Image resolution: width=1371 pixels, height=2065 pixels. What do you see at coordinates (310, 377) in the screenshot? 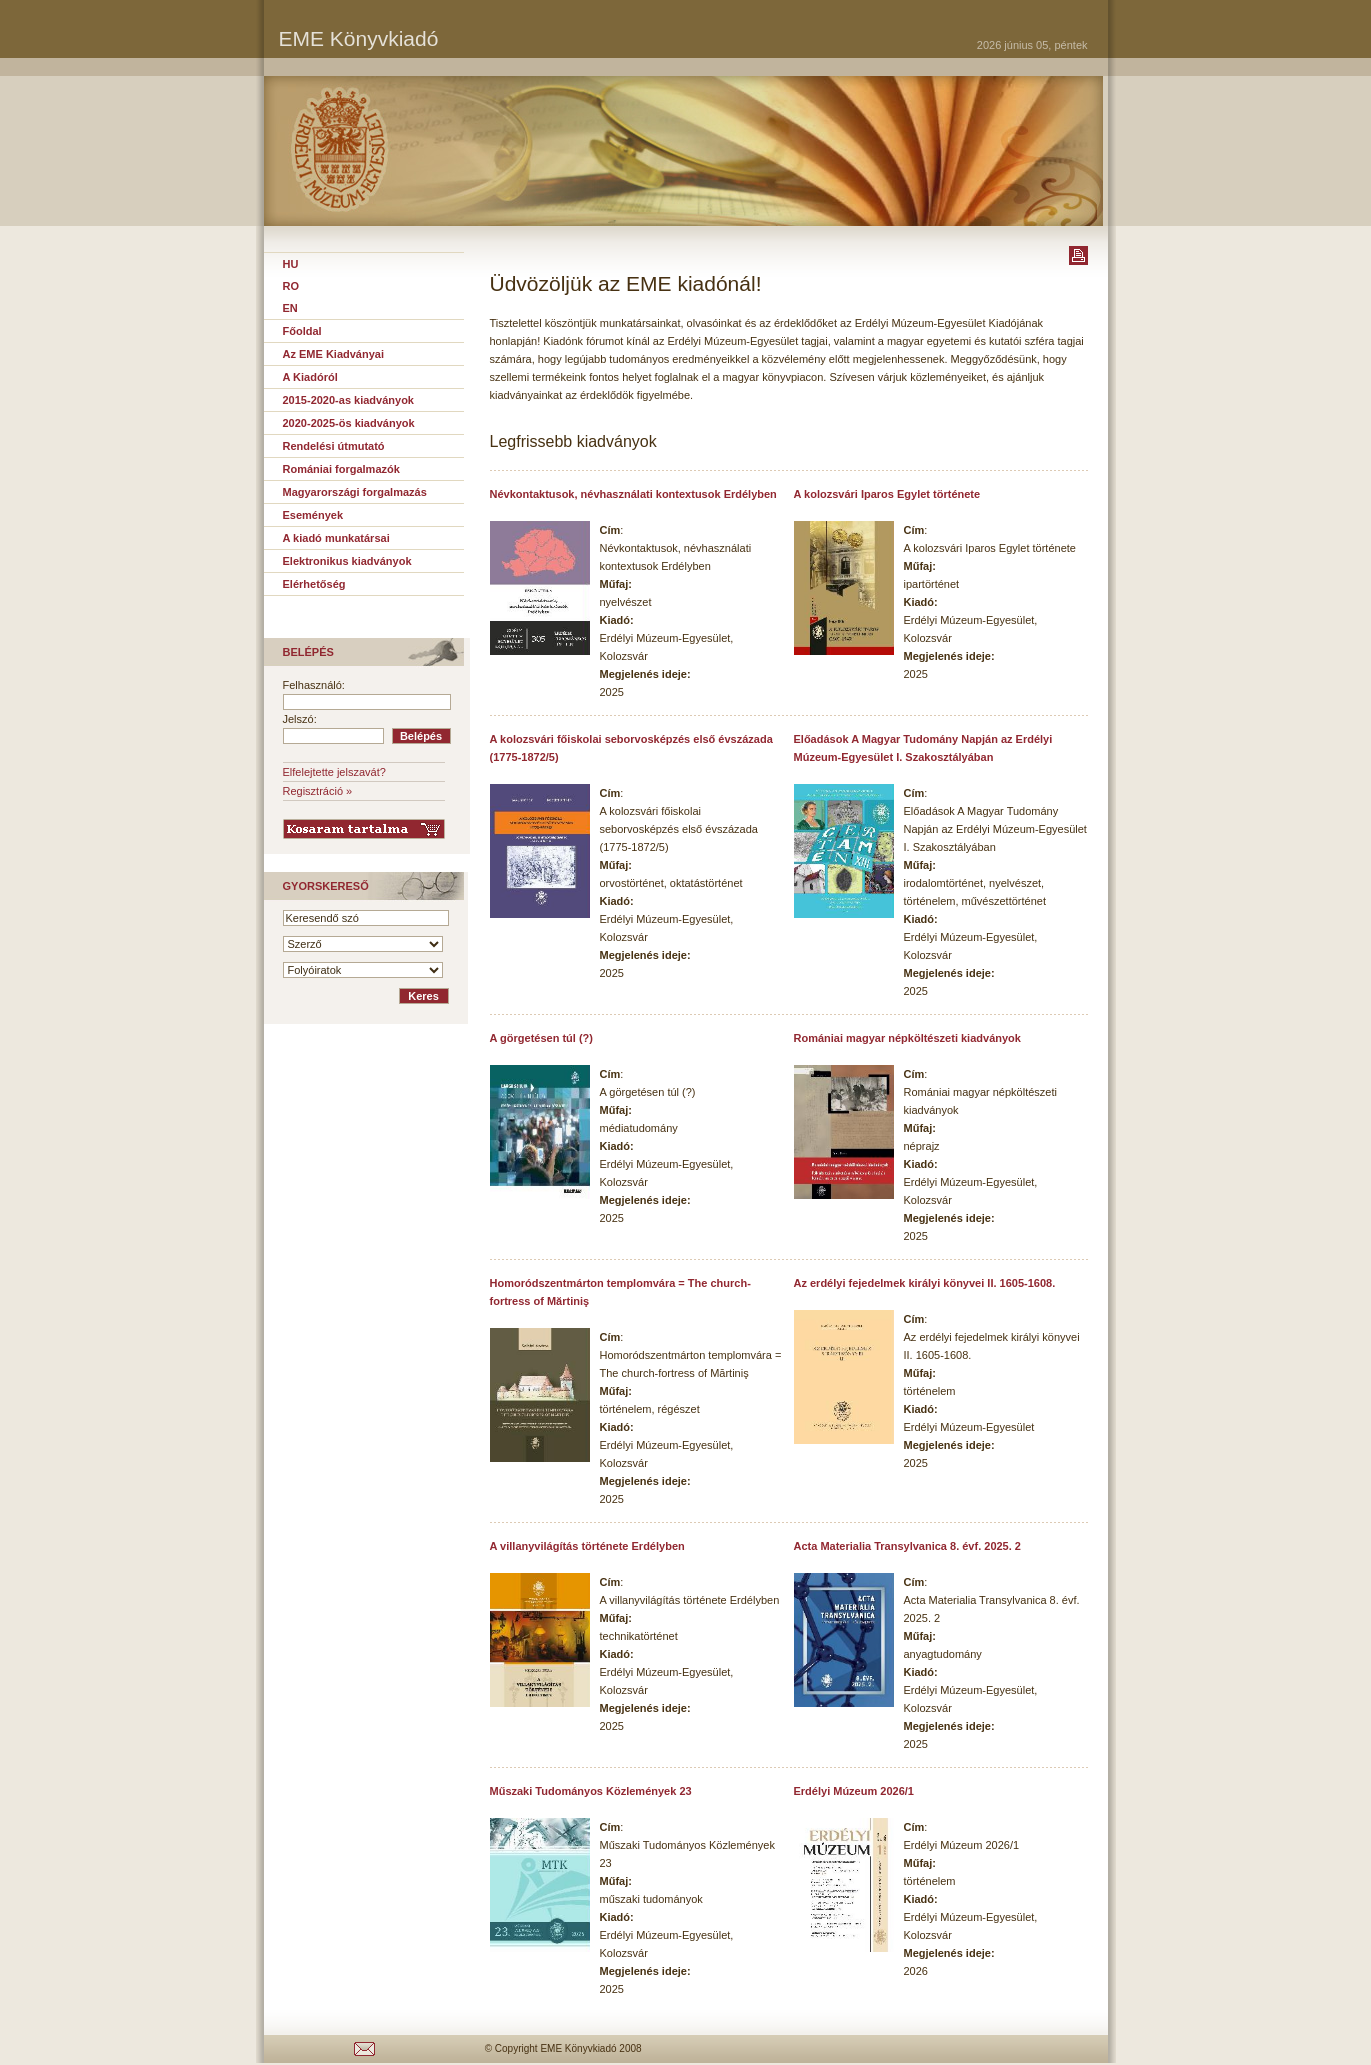
I see `A Kiadóról` at bounding box center [310, 377].